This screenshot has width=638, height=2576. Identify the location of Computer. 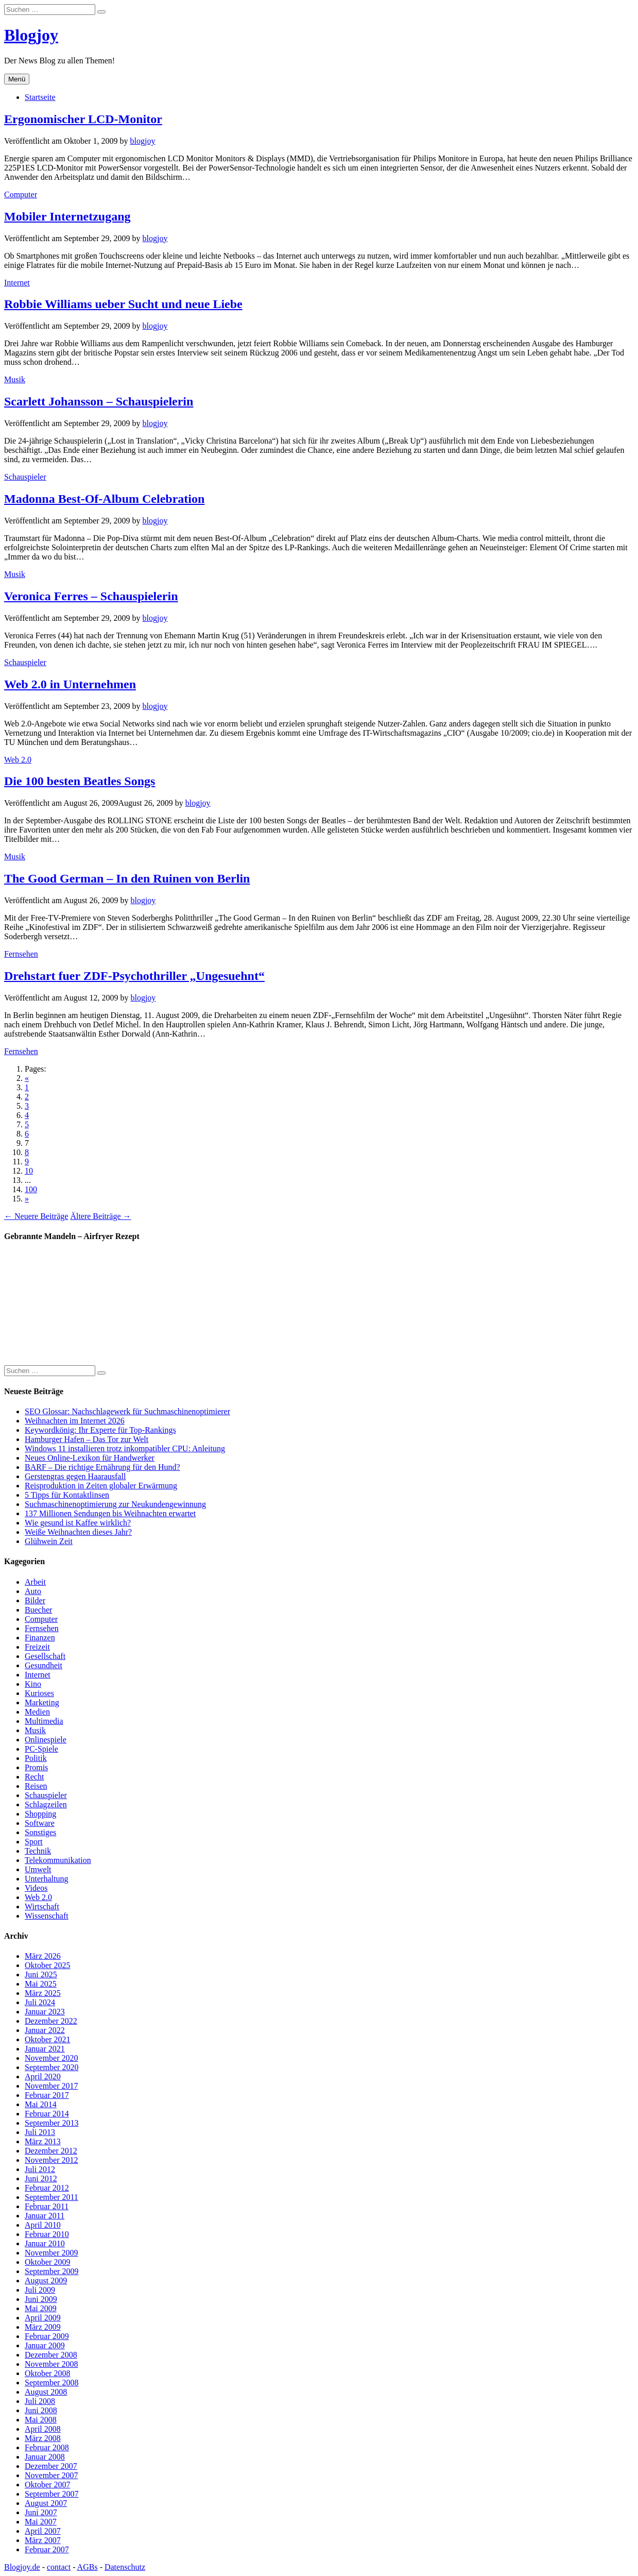
(20, 194).